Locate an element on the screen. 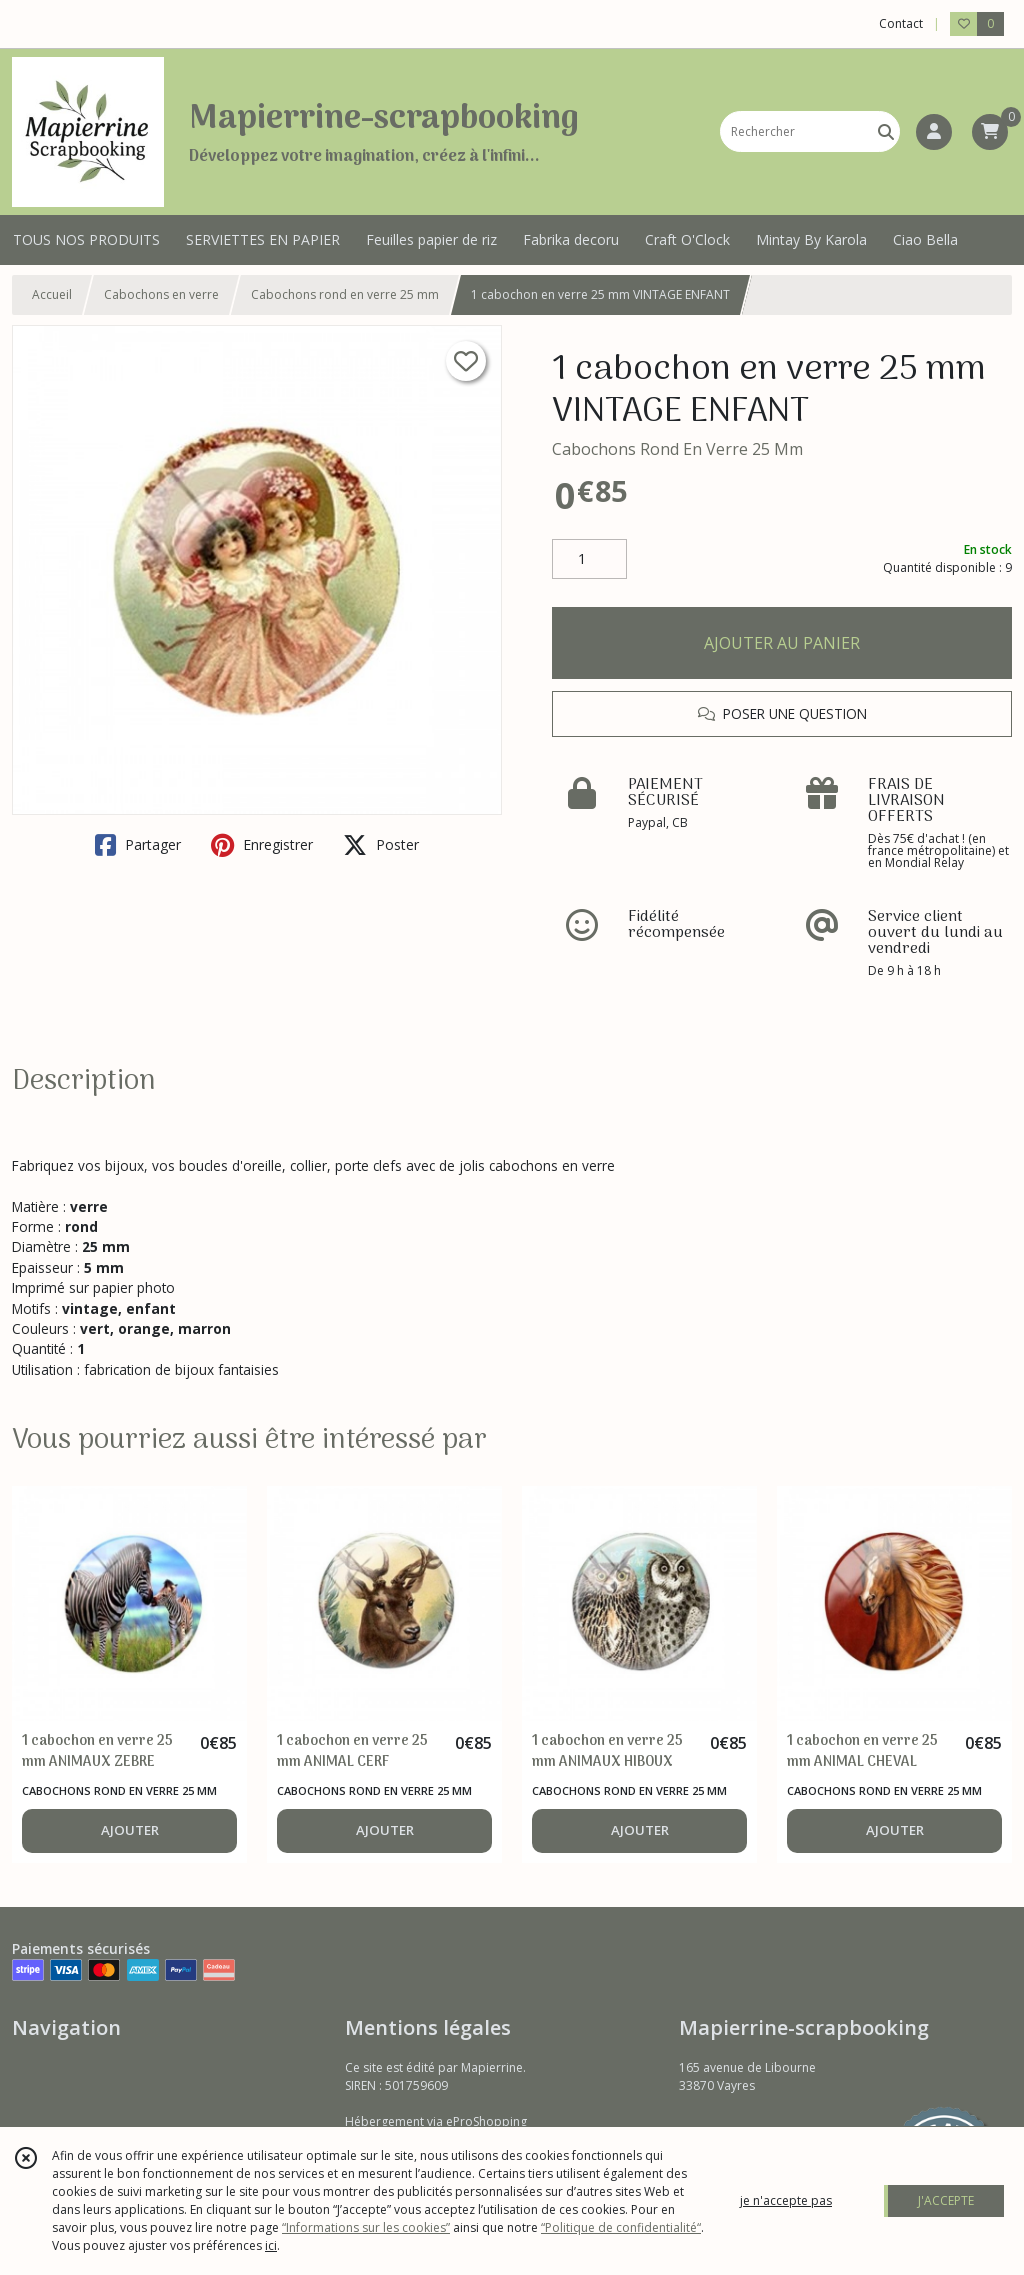  Poster is located at coordinates (381, 845).